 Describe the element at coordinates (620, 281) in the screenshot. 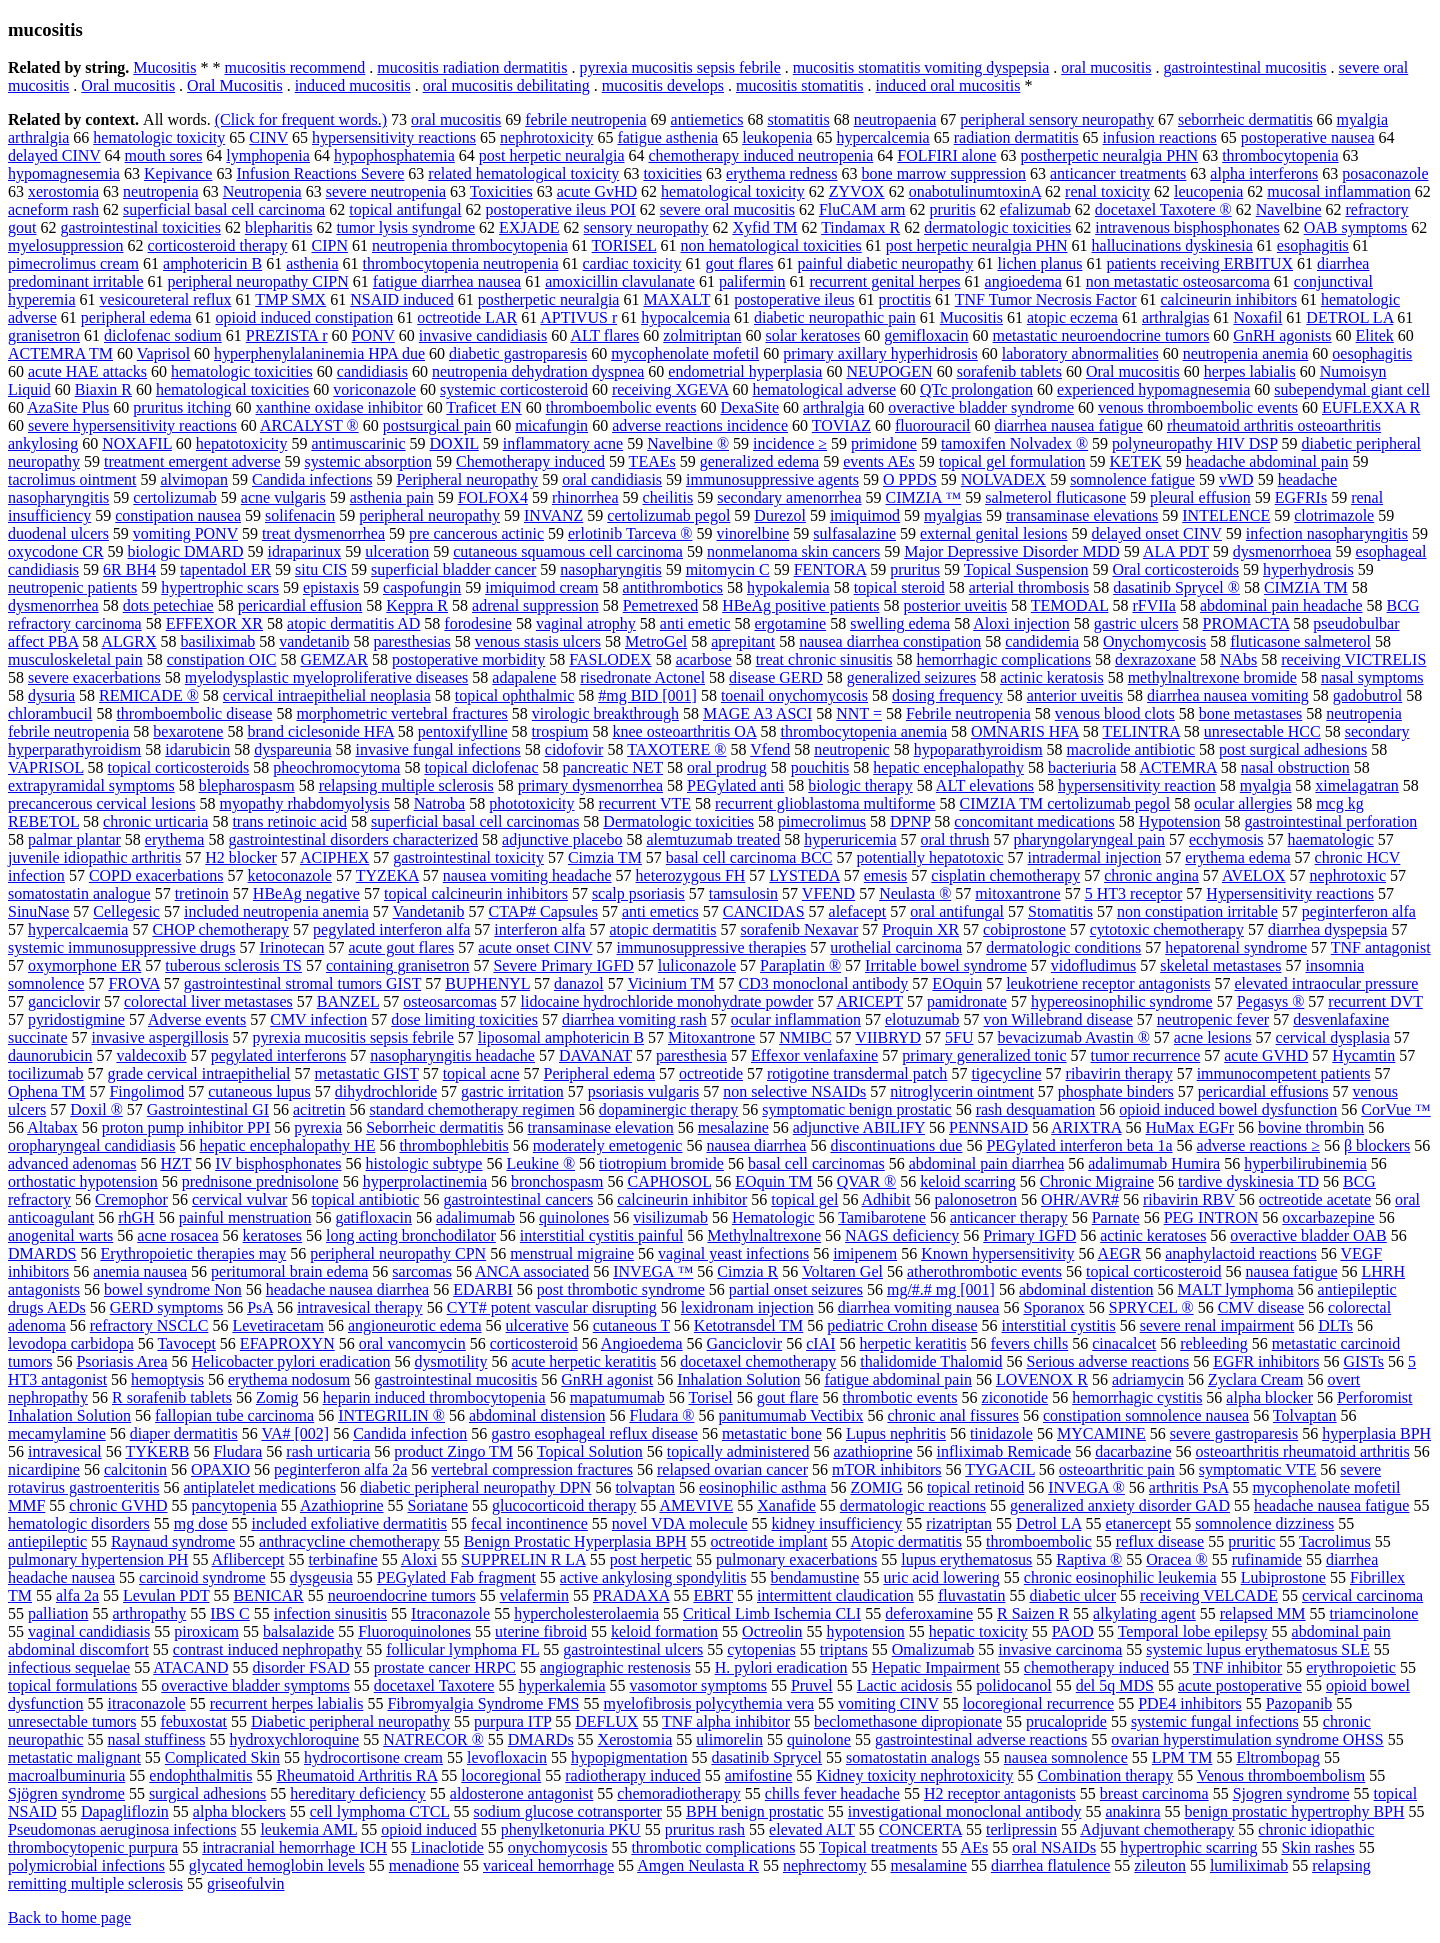

I see `amoxicillin clavulanate` at that location.